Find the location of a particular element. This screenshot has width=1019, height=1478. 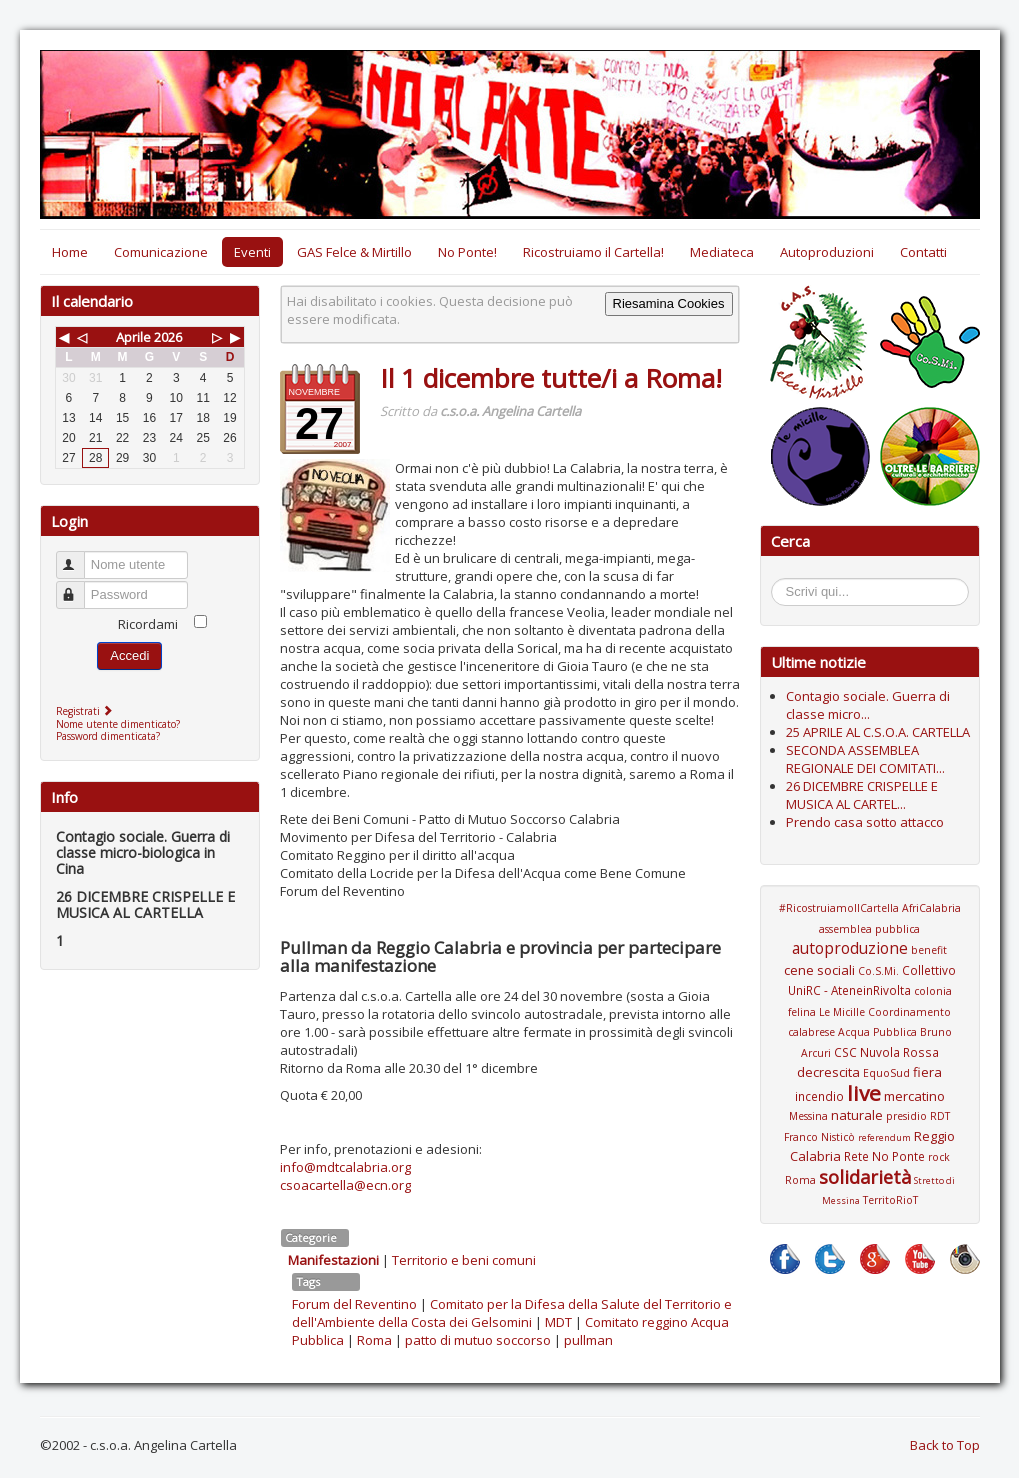

AfriCalabria is located at coordinates (931, 908).